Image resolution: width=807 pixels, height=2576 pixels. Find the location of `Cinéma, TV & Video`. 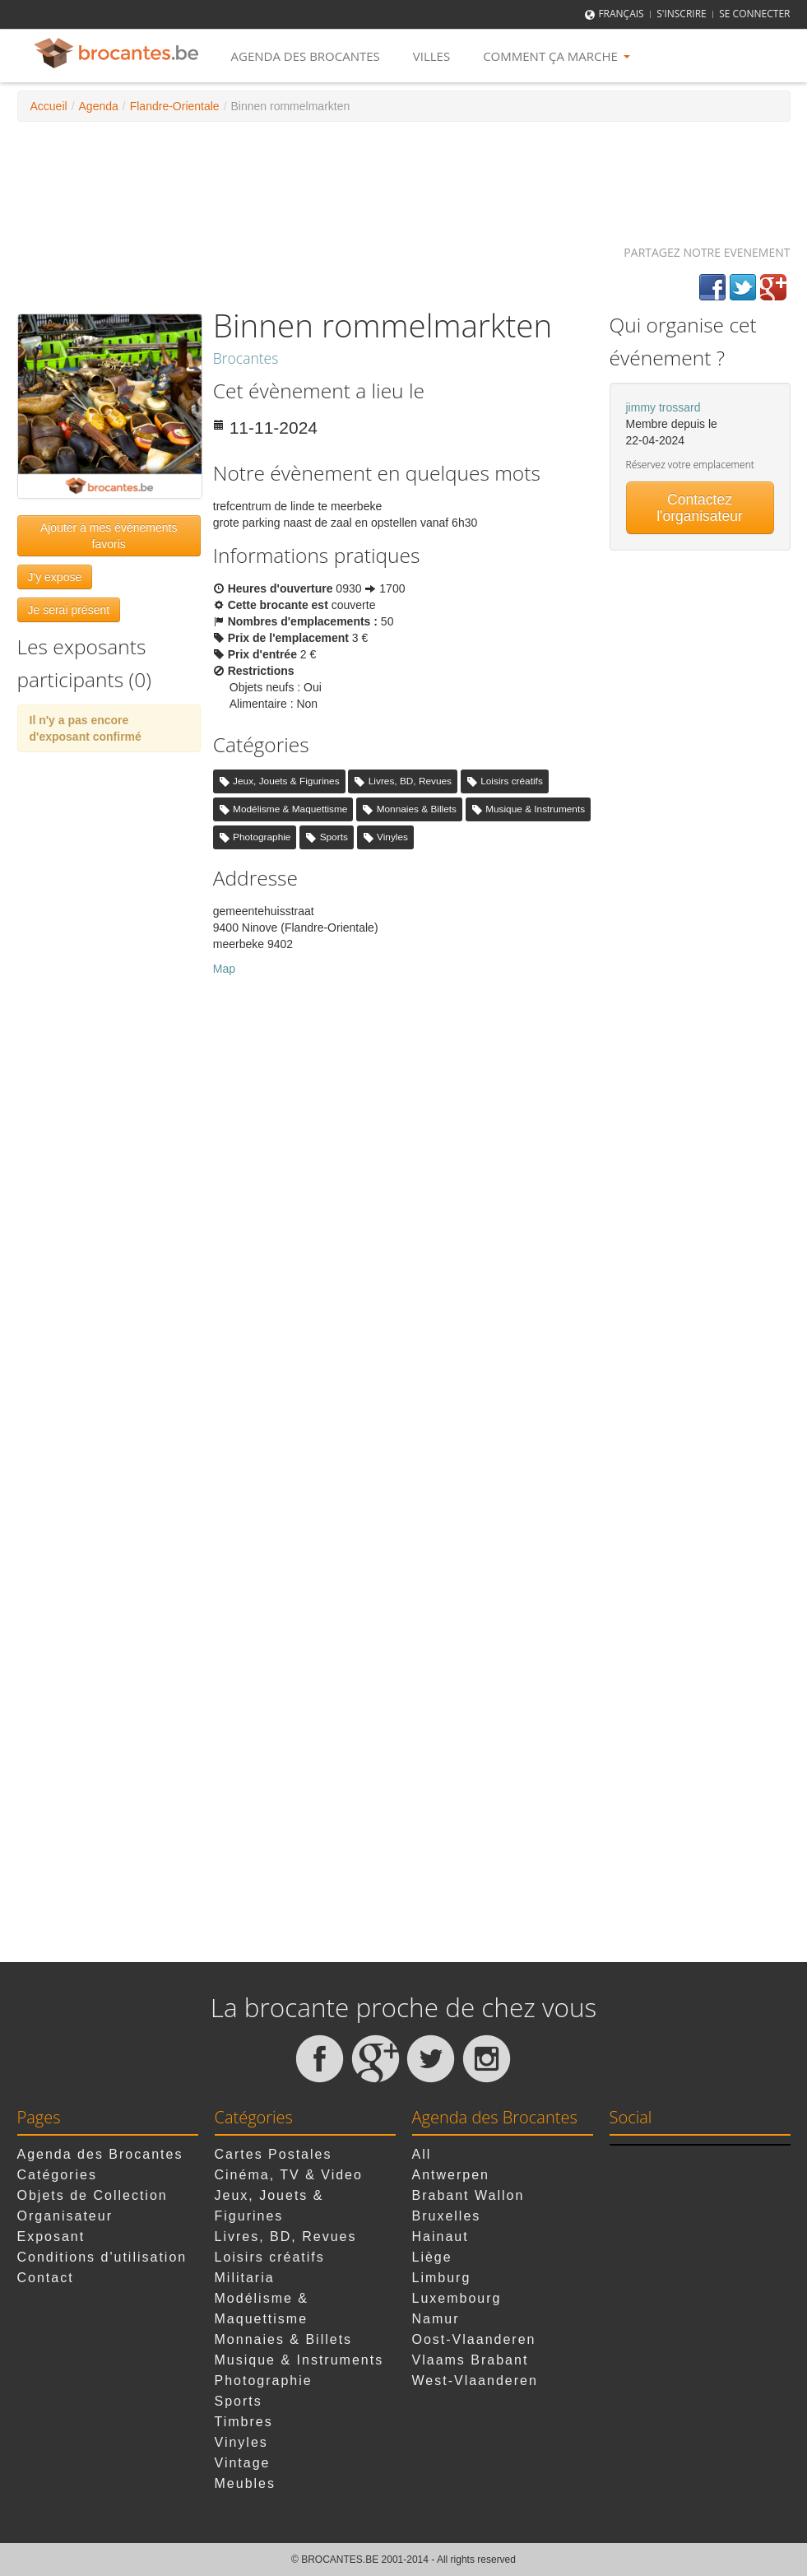

Cinéma, TV & Video is located at coordinates (289, 2175).